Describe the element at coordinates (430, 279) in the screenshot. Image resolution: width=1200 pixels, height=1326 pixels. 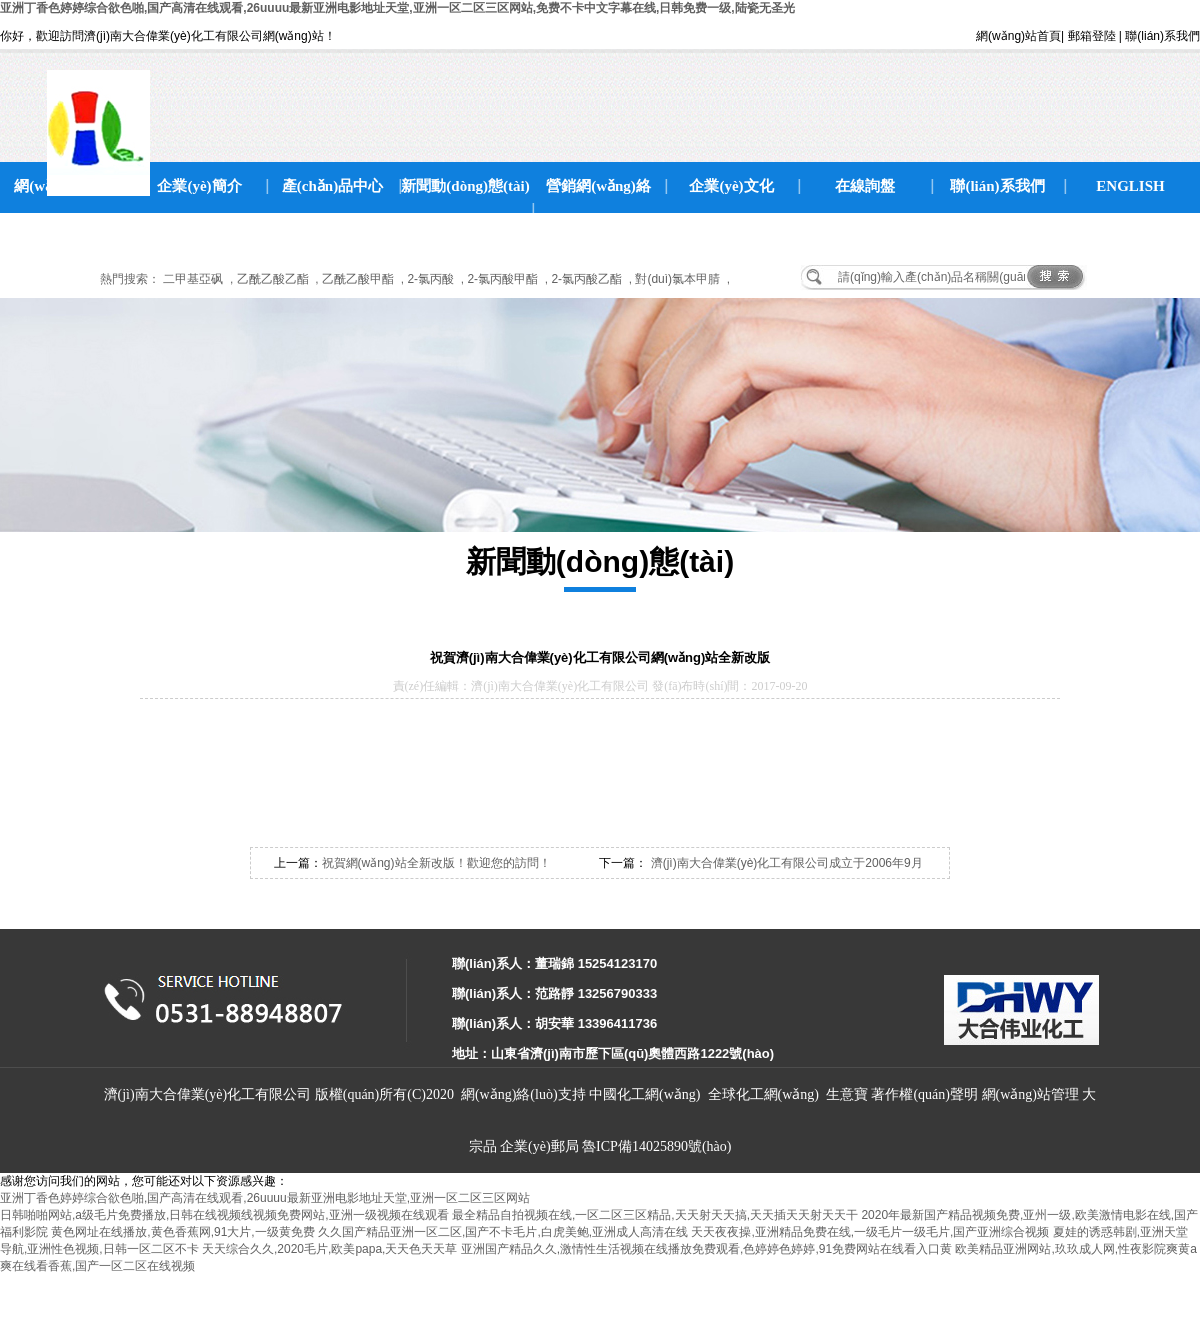
I see `2-氯丙酸` at that location.